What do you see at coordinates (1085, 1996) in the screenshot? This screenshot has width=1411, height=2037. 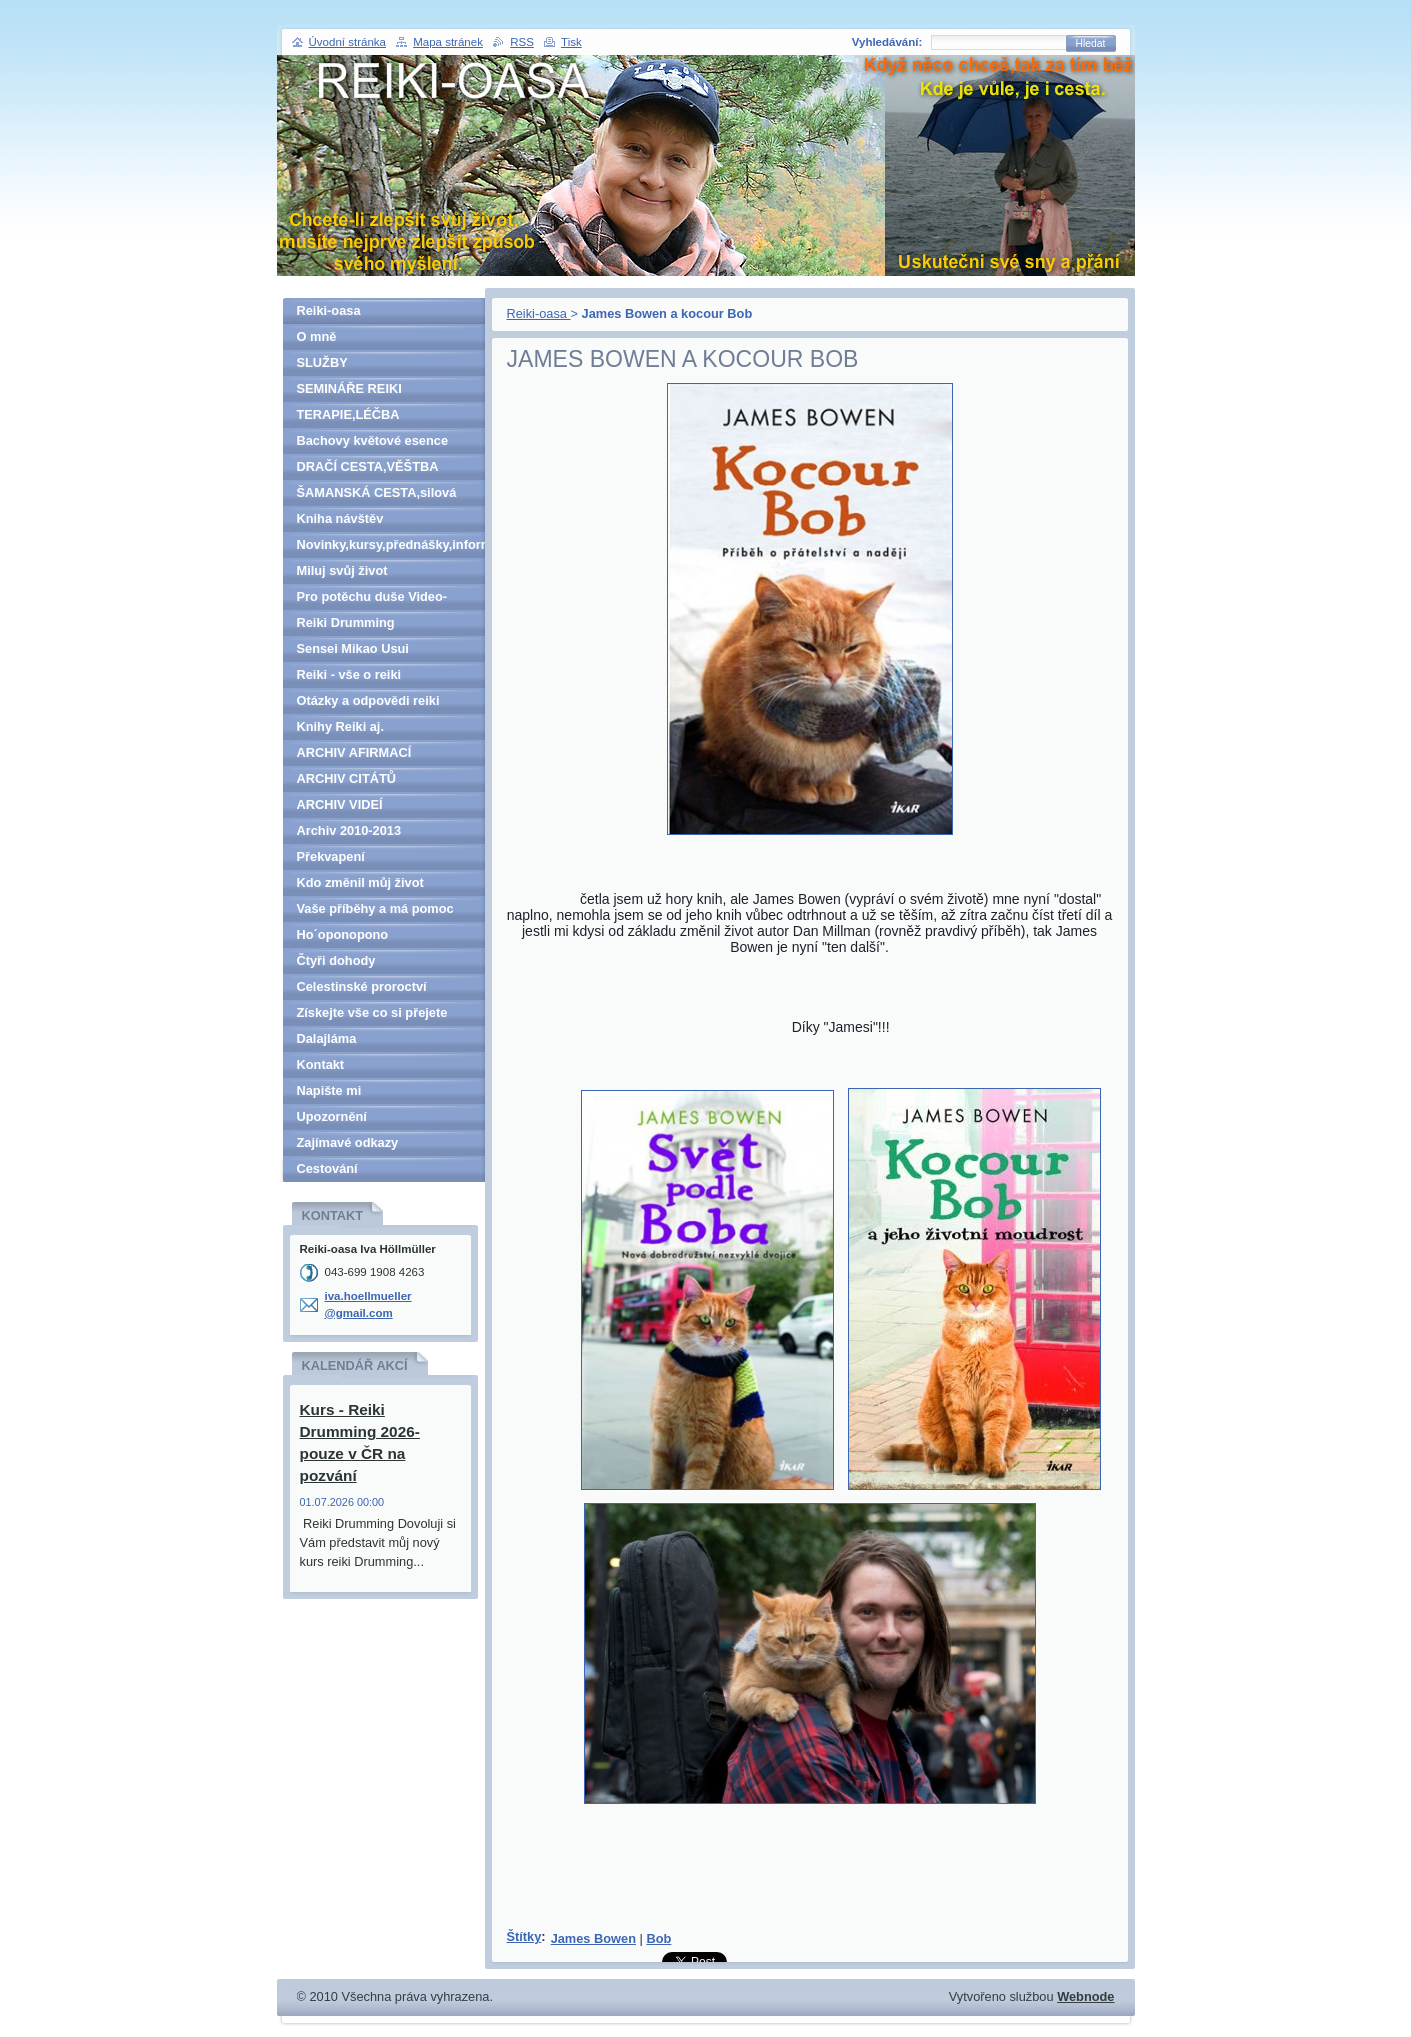 I see `Webnode` at bounding box center [1085, 1996].